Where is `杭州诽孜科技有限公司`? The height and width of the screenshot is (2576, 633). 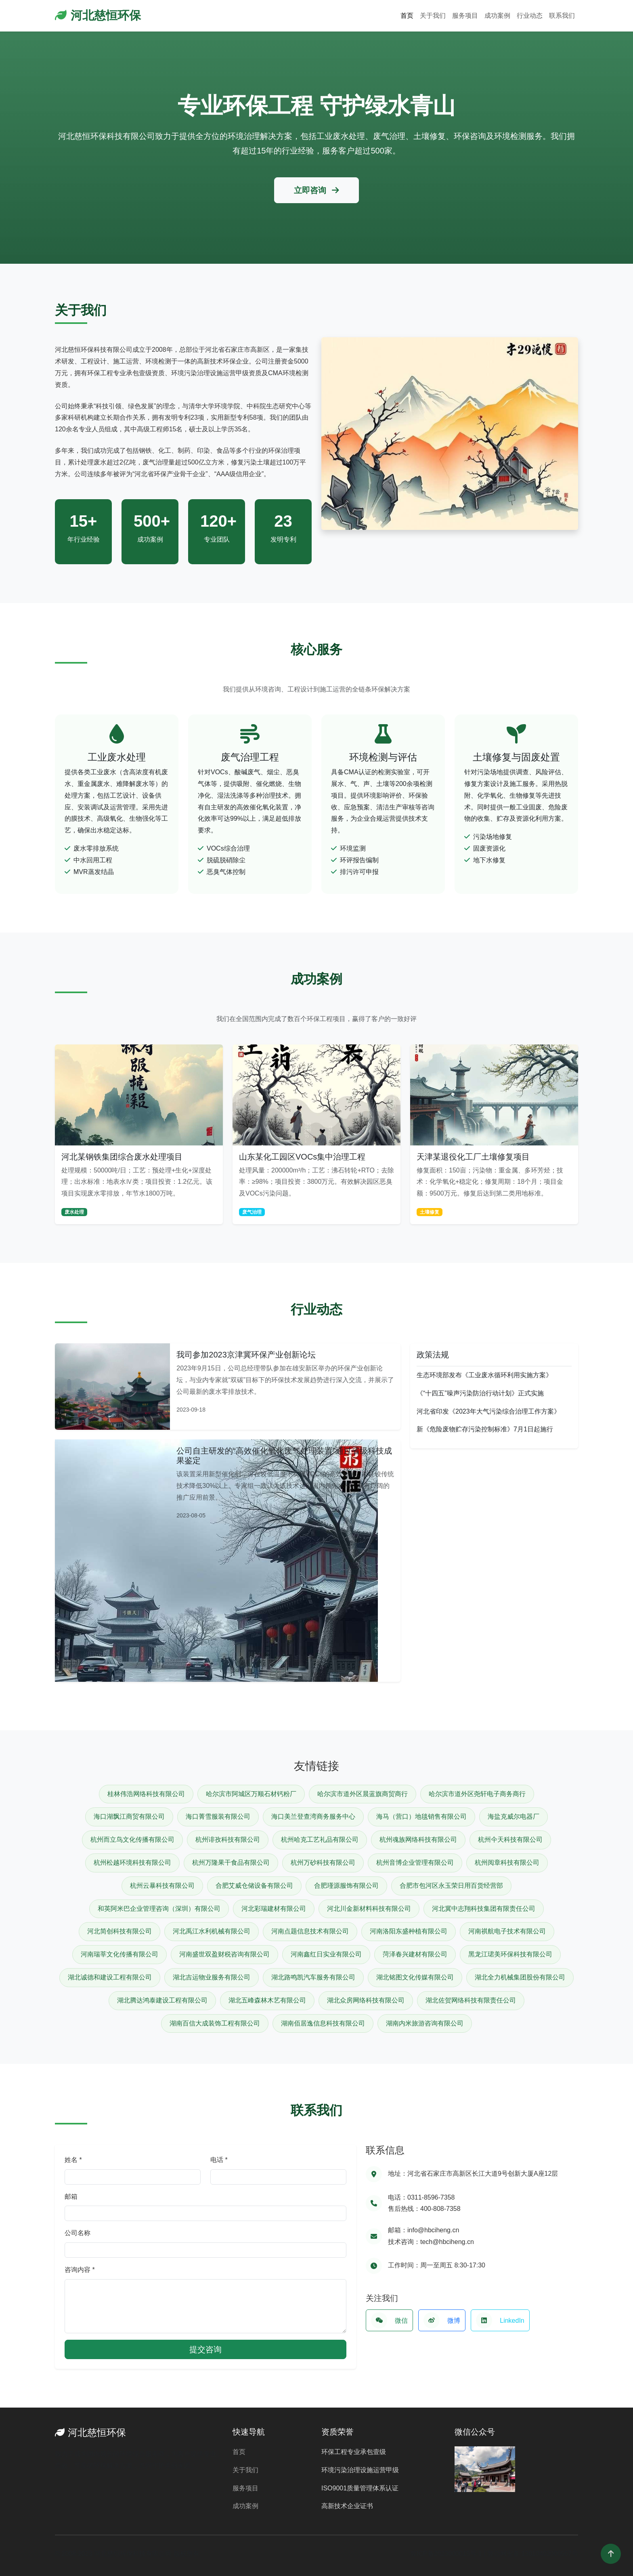 杭州诽孜科技有限公司 is located at coordinates (227, 1839).